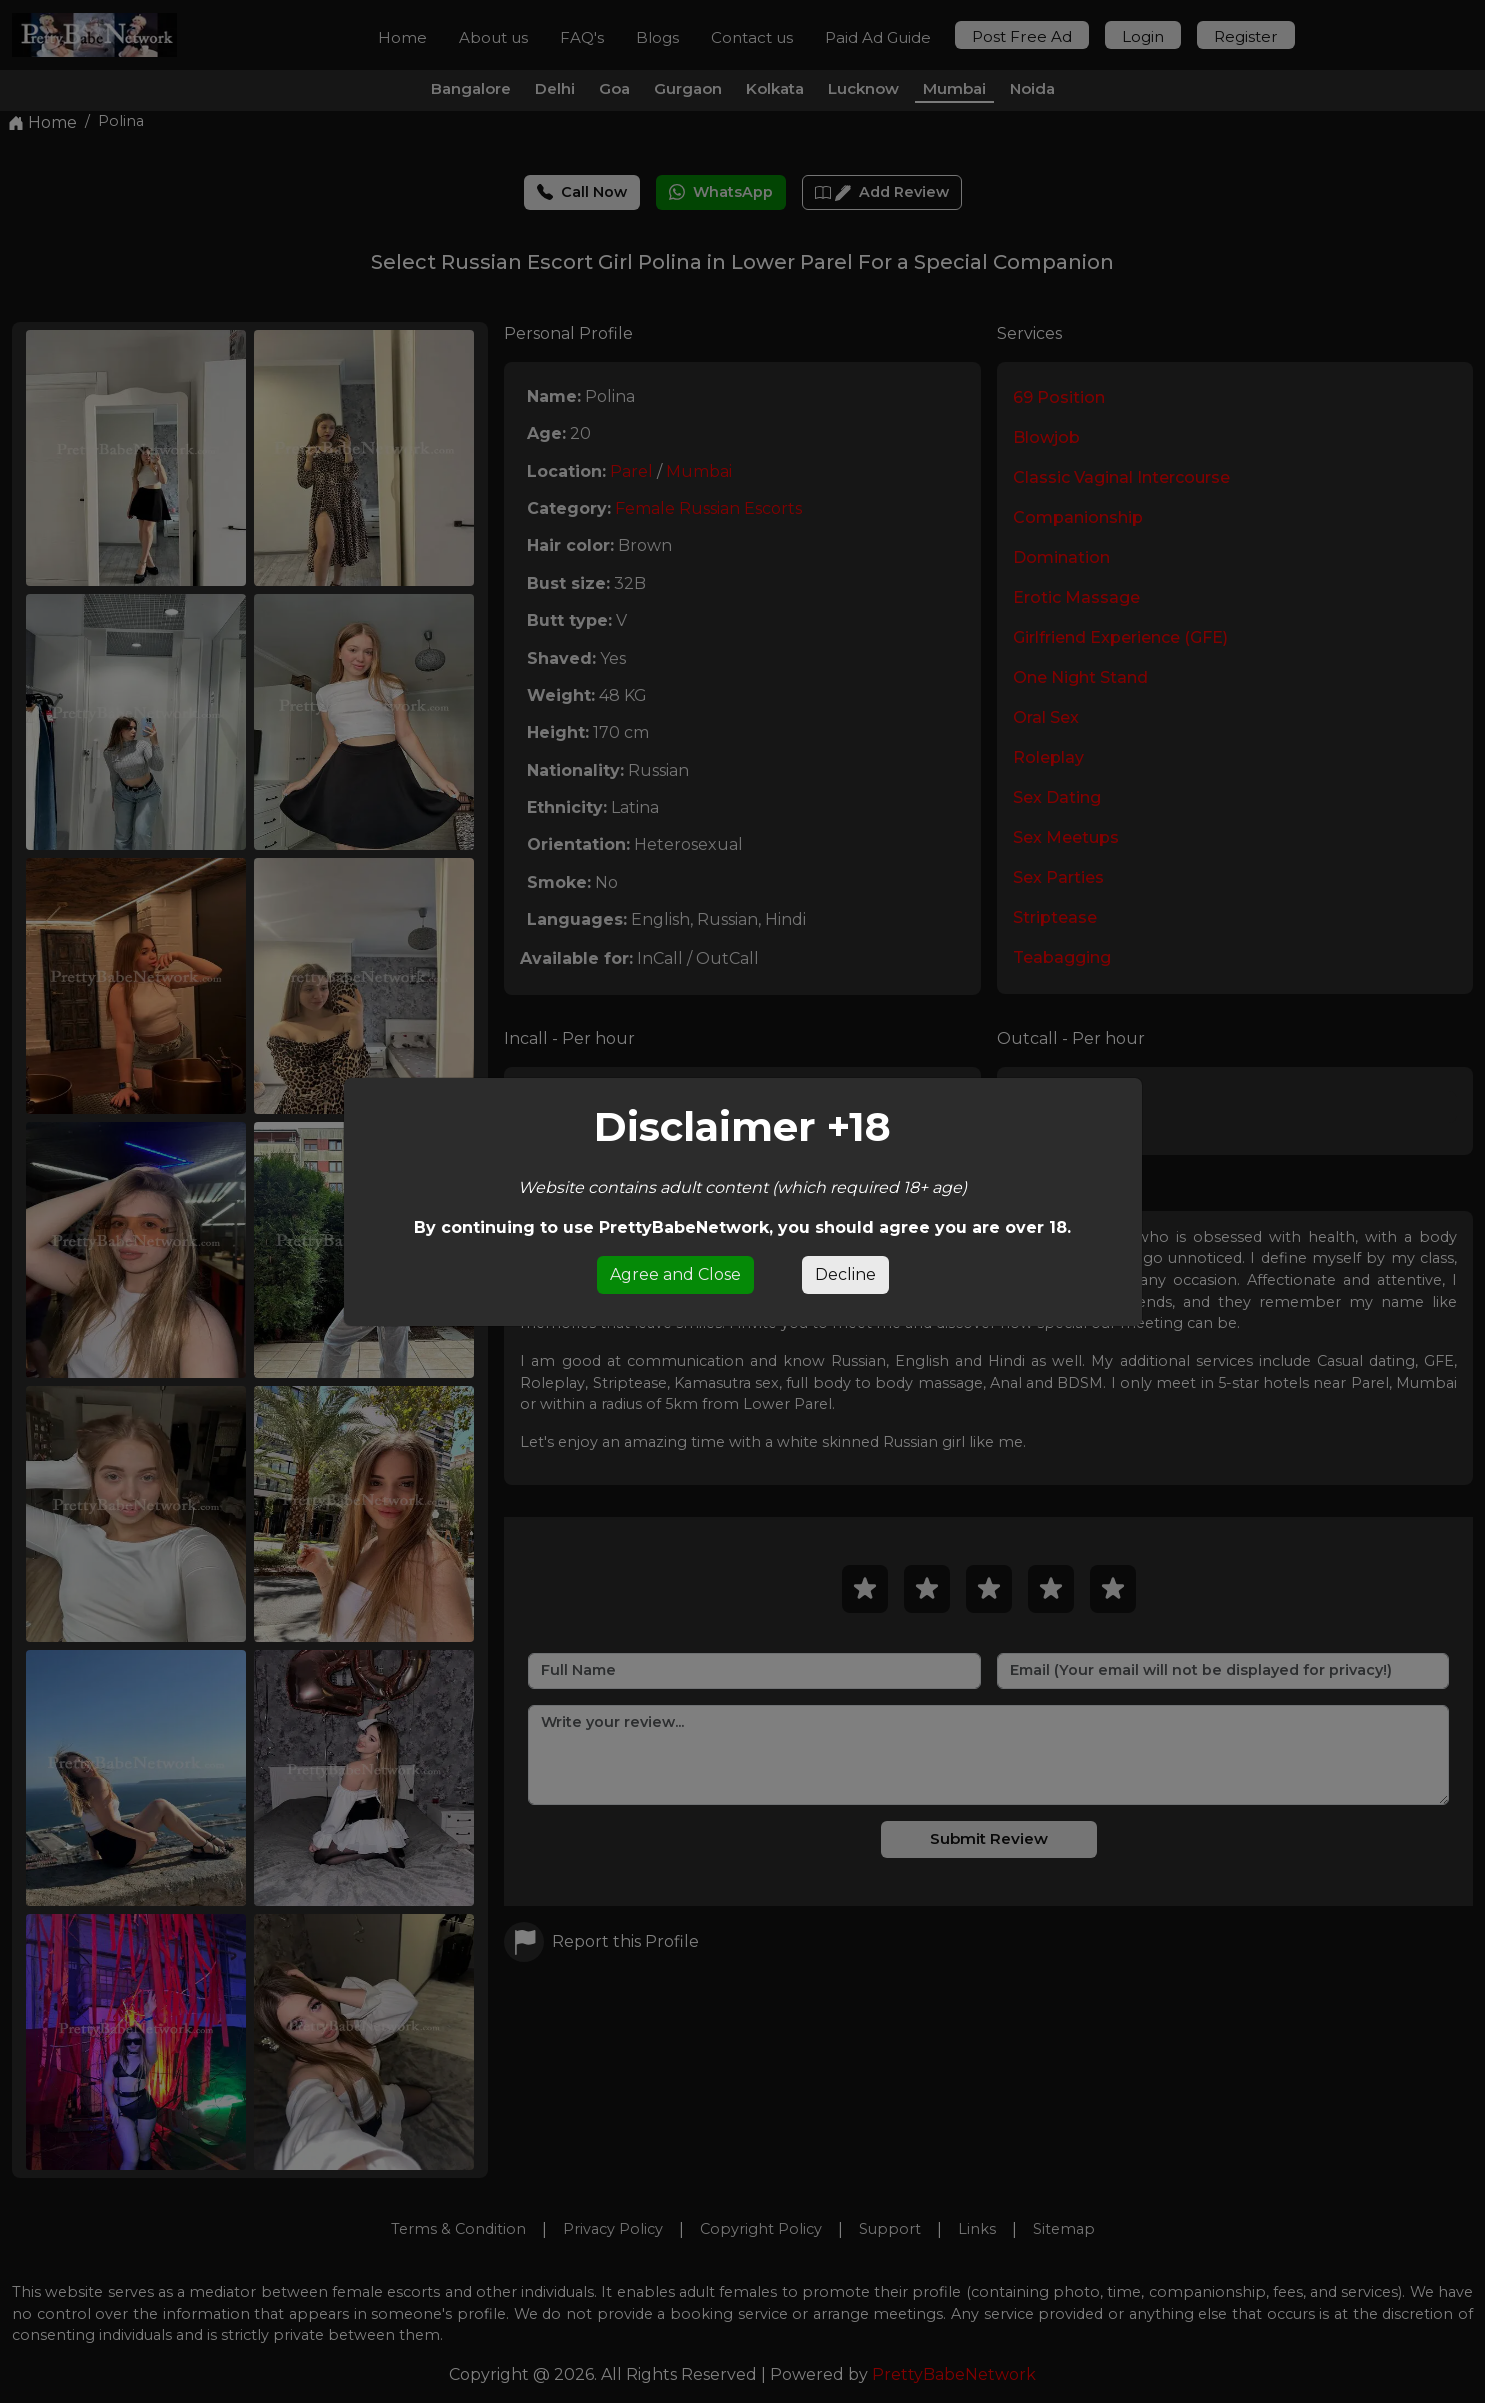 The height and width of the screenshot is (2403, 1485). Describe the element at coordinates (675, 1274) in the screenshot. I see `Agree and Close` at that location.